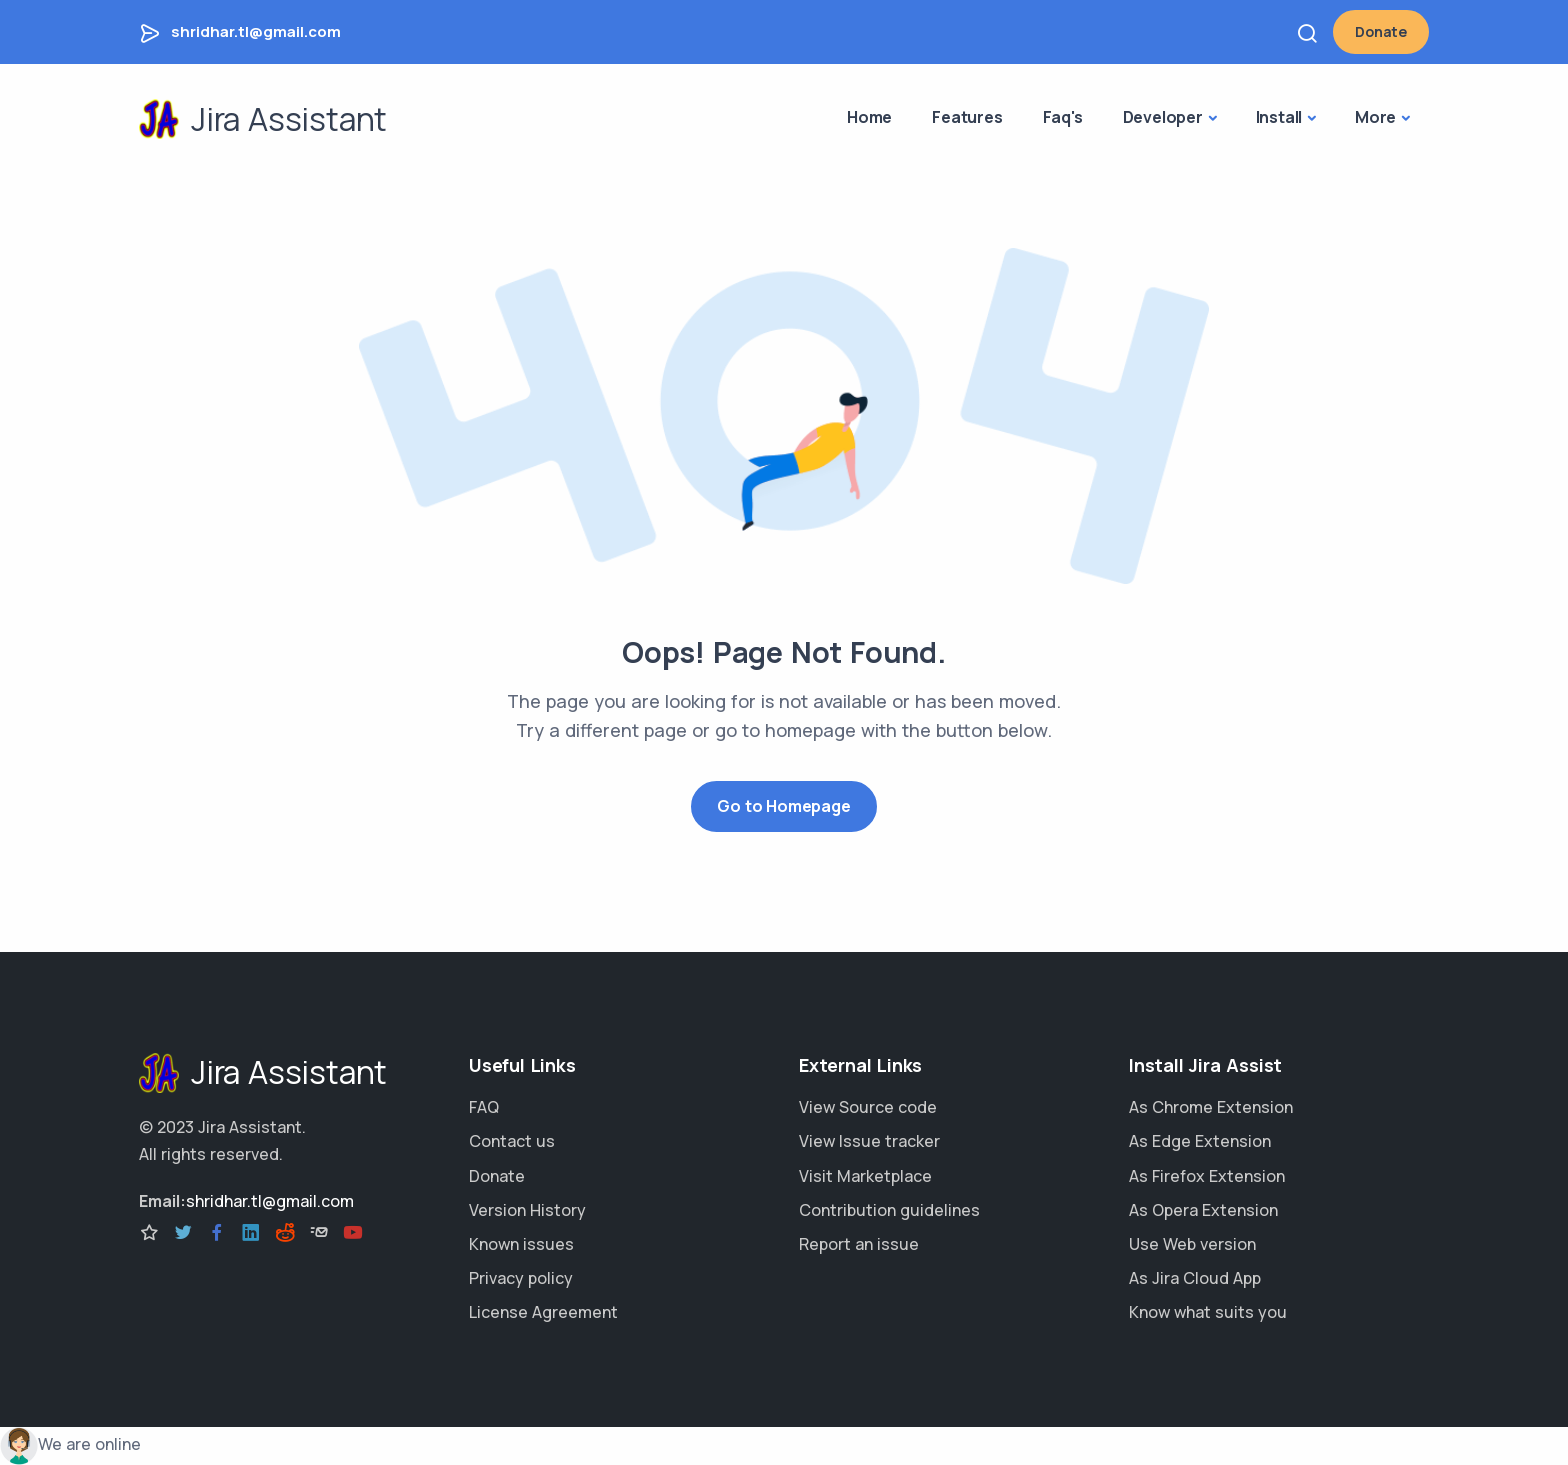 Image resolution: width=1568 pixels, height=1465 pixels. What do you see at coordinates (859, 1244) in the screenshot?
I see `Report an issue` at bounding box center [859, 1244].